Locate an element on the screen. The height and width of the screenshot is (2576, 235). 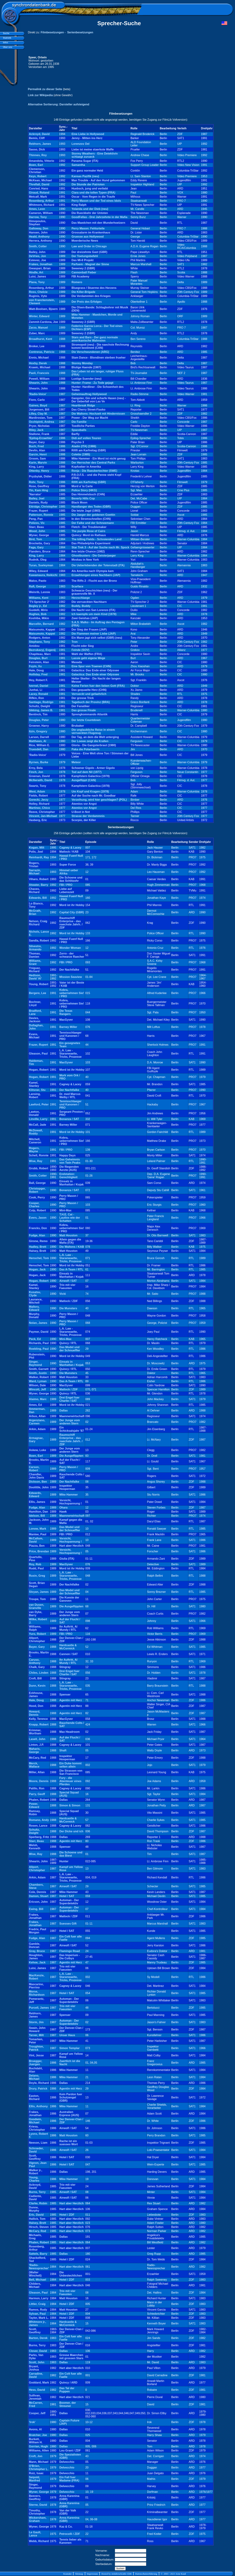
Clarke, Robin is located at coordinates (38, 2203).